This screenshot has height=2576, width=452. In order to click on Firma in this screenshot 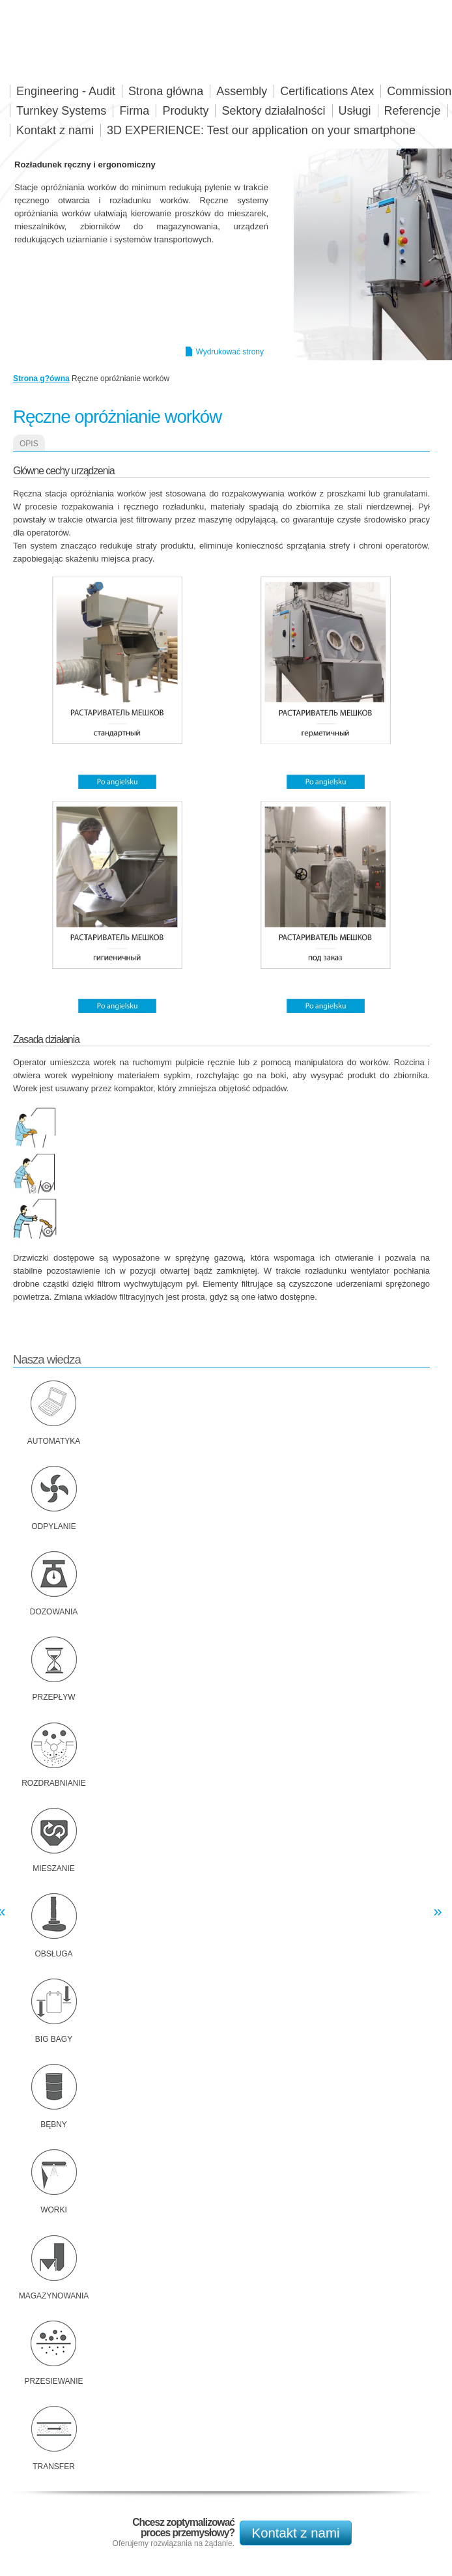, I will do `click(134, 110)`.